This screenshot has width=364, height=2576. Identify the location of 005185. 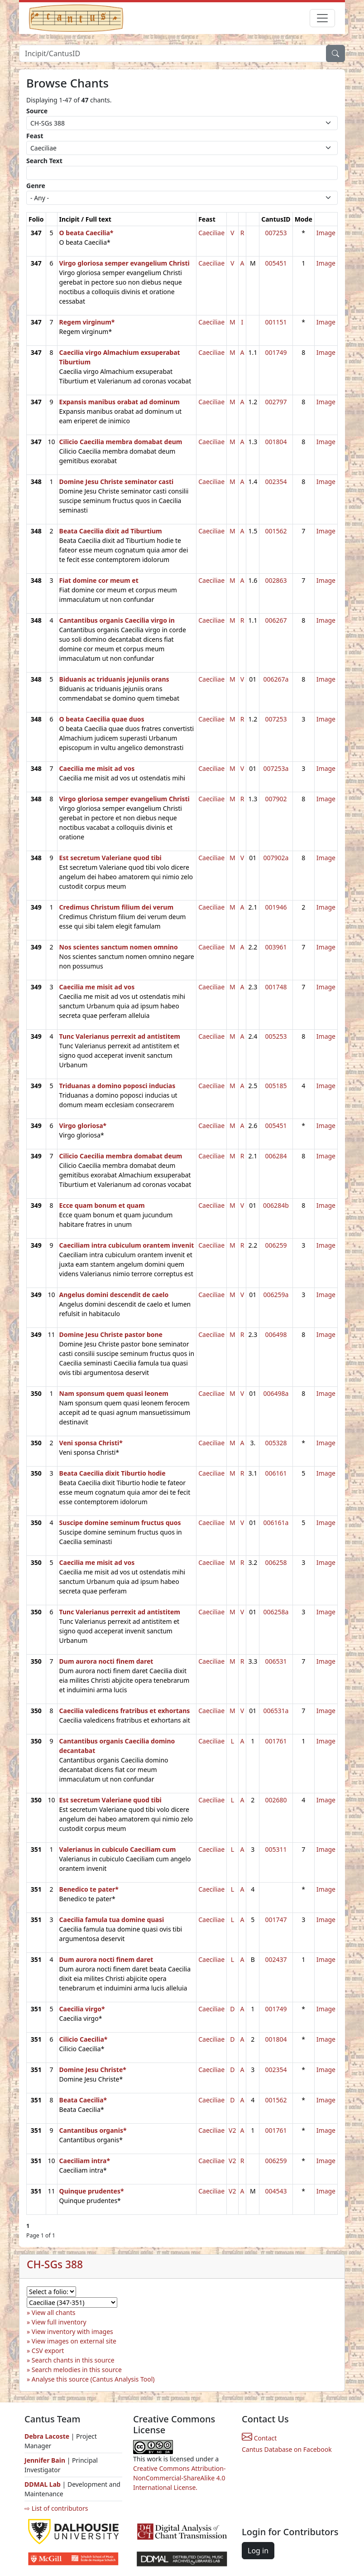
(276, 1085).